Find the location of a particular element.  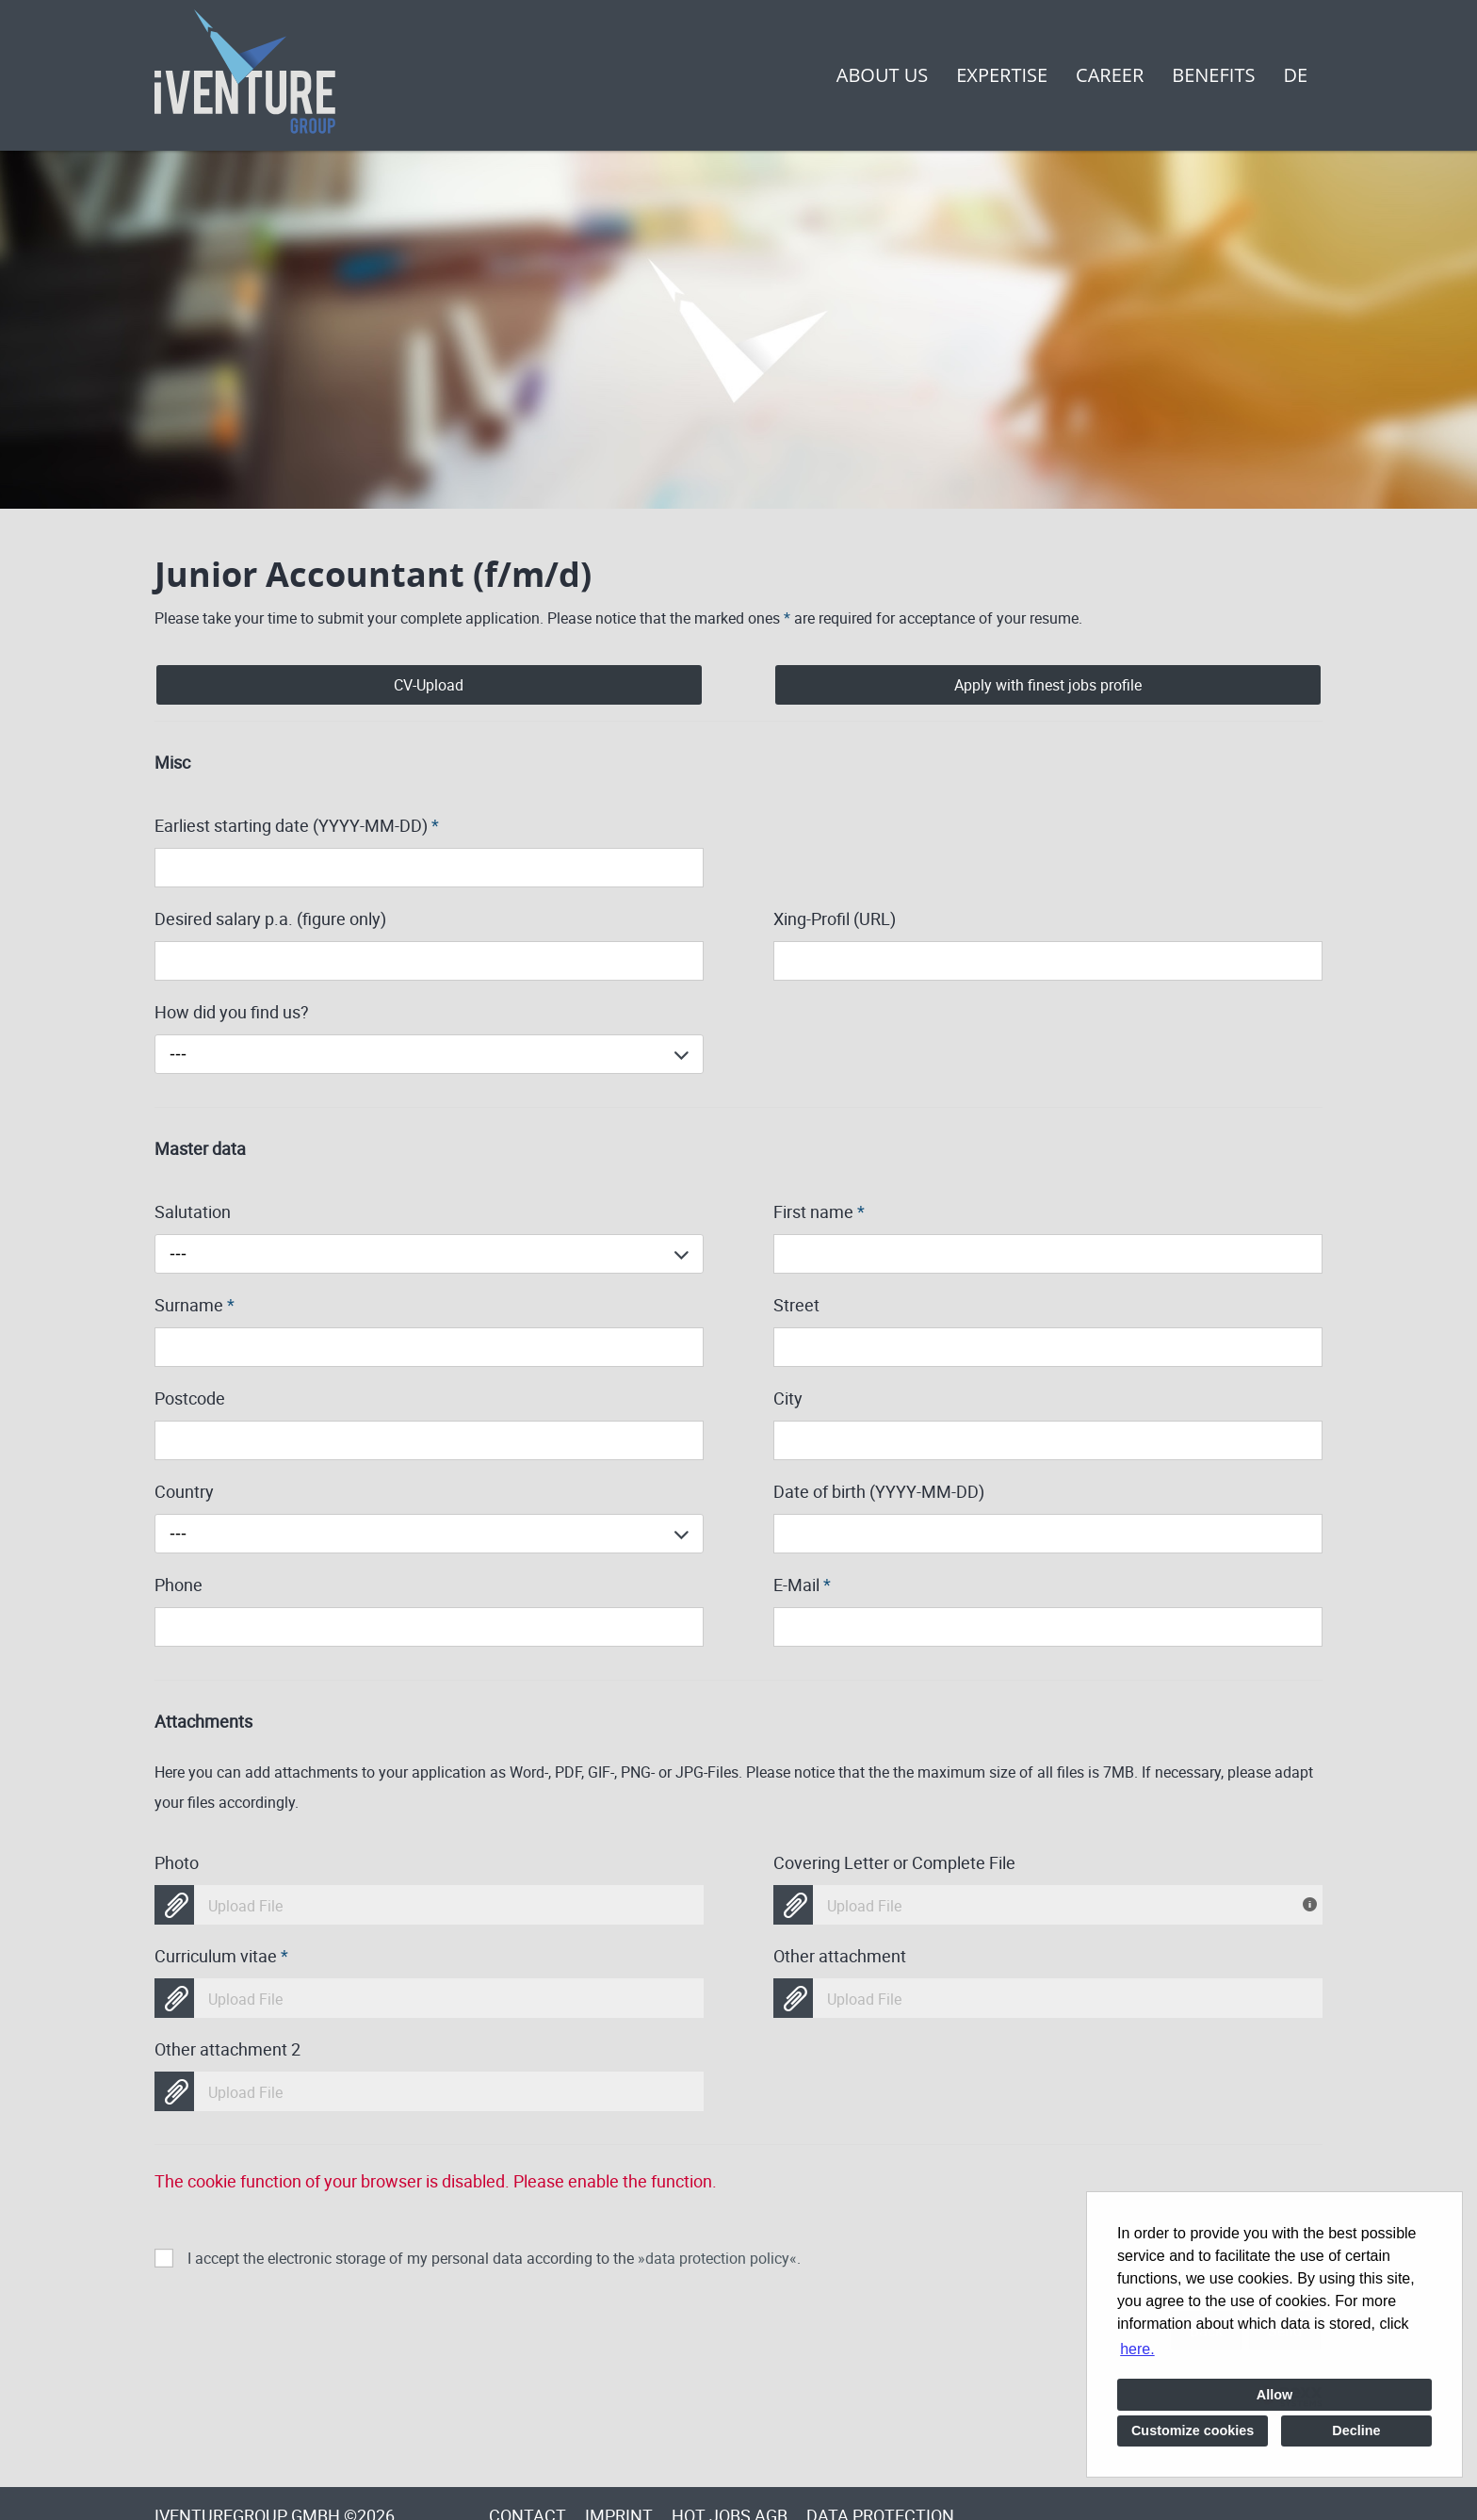

Allow [button] is located at coordinates (1274, 2394).